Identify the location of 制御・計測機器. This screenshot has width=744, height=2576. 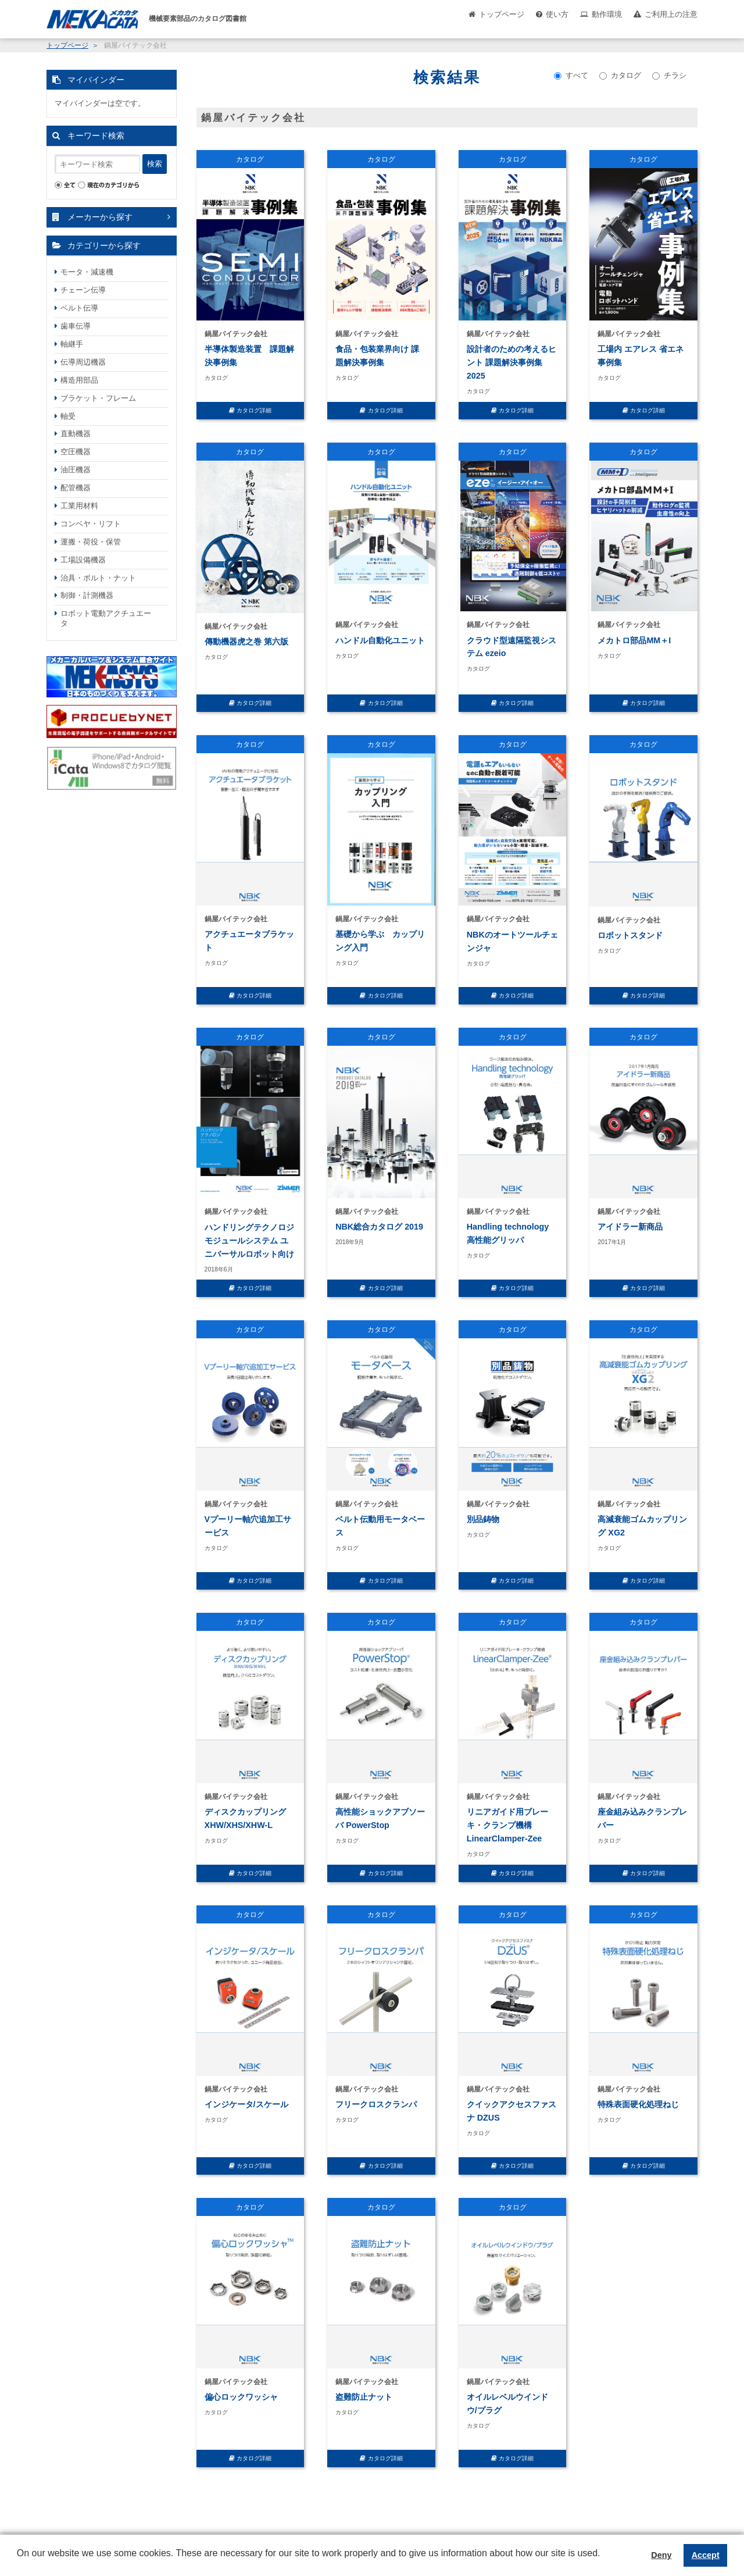
(86, 595).